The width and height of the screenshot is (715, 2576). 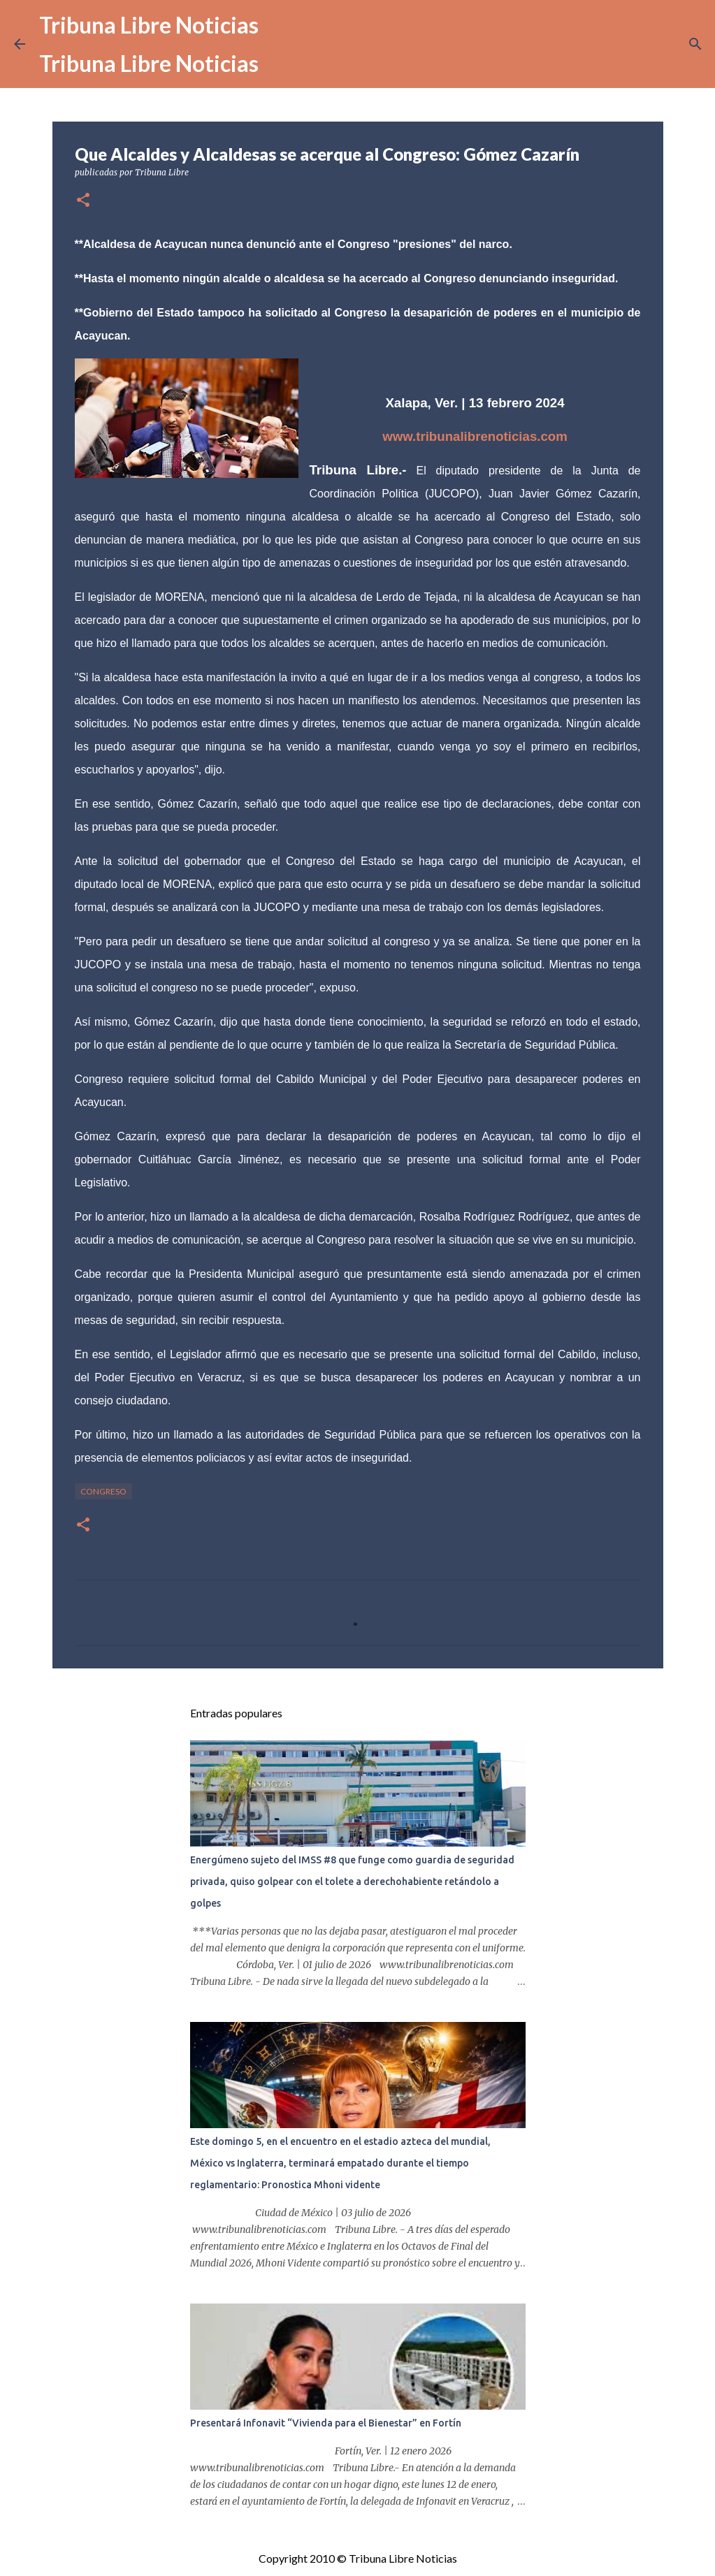 I want to click on congreso, so click(x=103, y=1491).